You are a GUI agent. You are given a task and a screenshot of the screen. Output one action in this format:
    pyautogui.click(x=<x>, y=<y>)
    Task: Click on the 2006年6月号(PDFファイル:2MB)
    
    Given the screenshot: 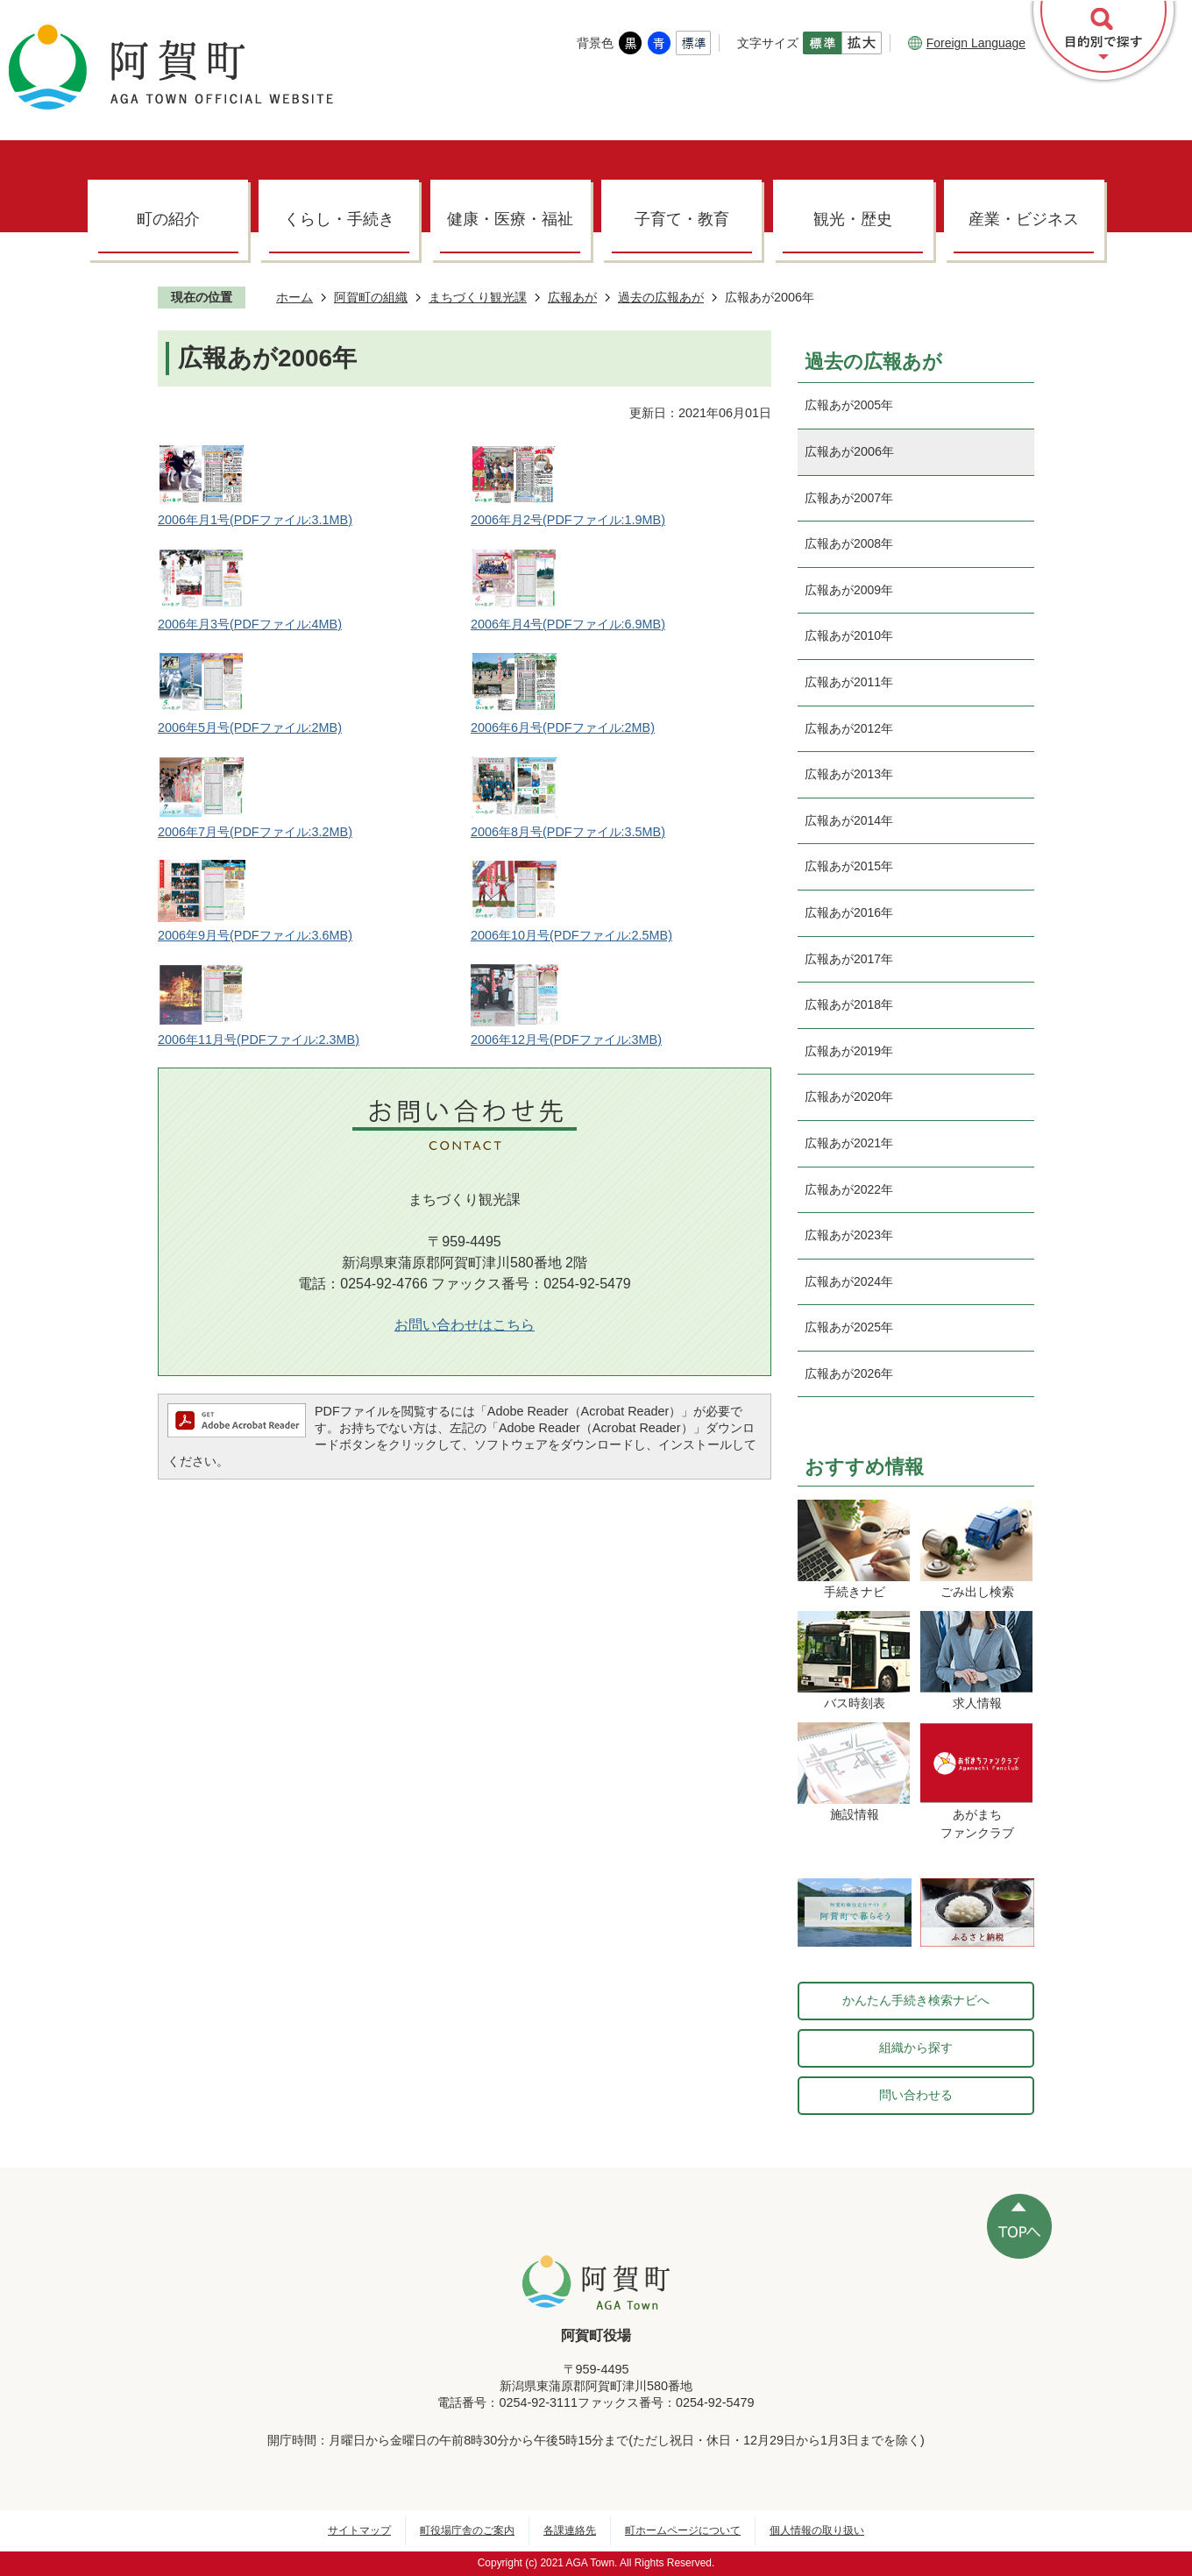 What is the action you would take?
    pyautogui.click(x=563, y=727)
    